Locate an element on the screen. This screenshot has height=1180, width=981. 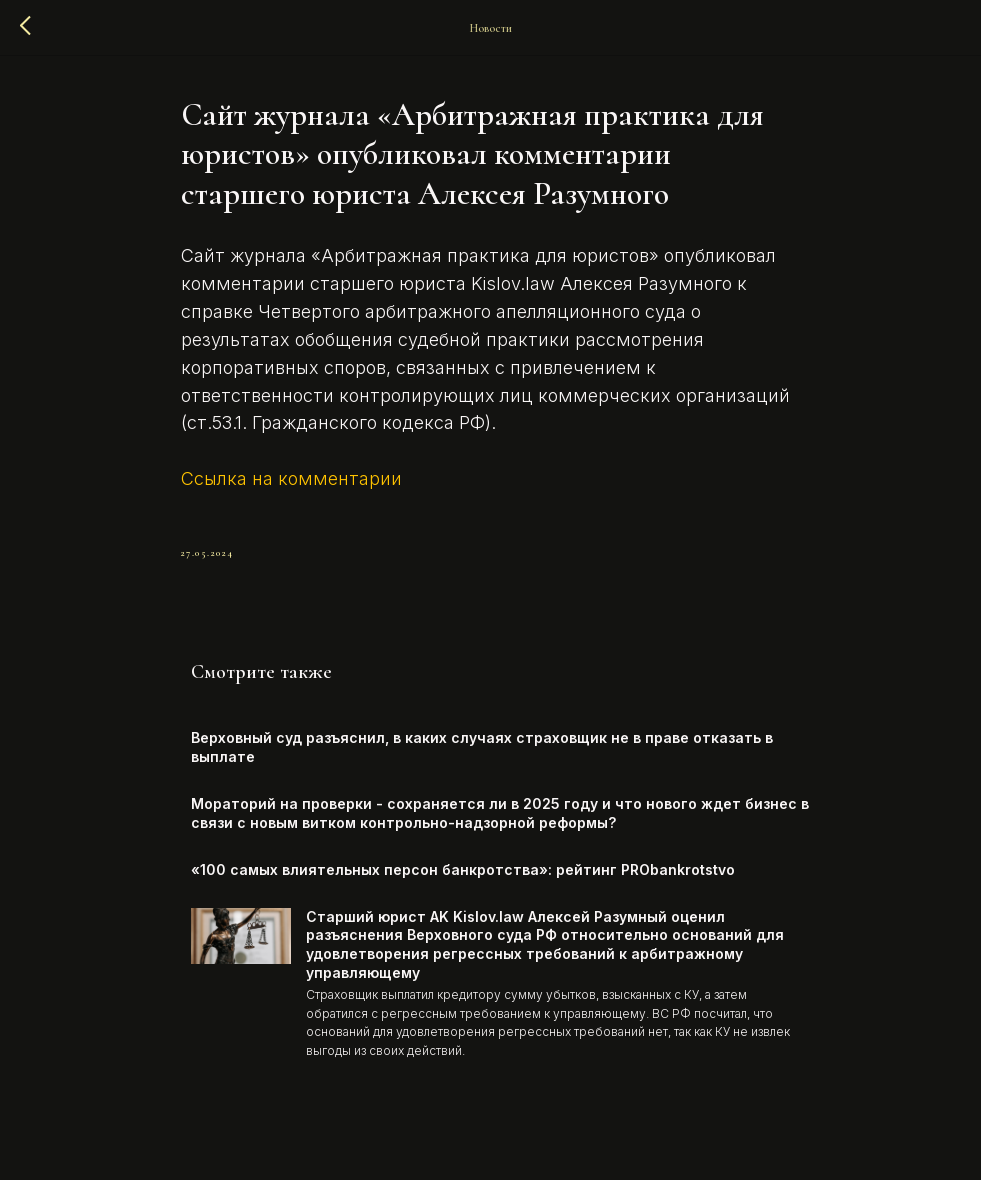
Ссылка на комментарии is located at coordinates (291, 478).